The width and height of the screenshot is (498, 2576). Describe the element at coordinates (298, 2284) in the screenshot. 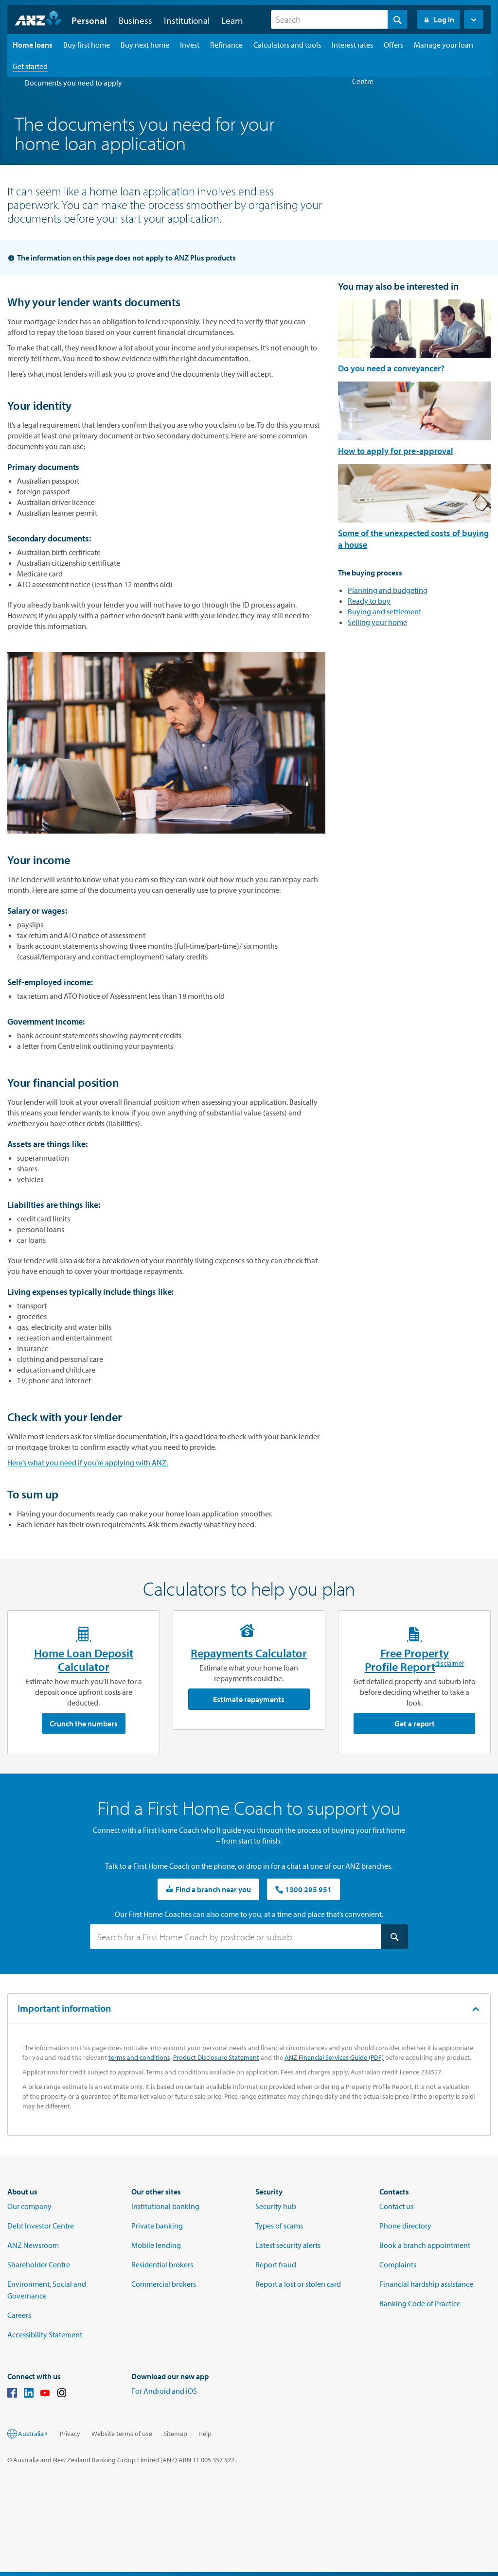

I see `Report a lost or stolen card` at that location.